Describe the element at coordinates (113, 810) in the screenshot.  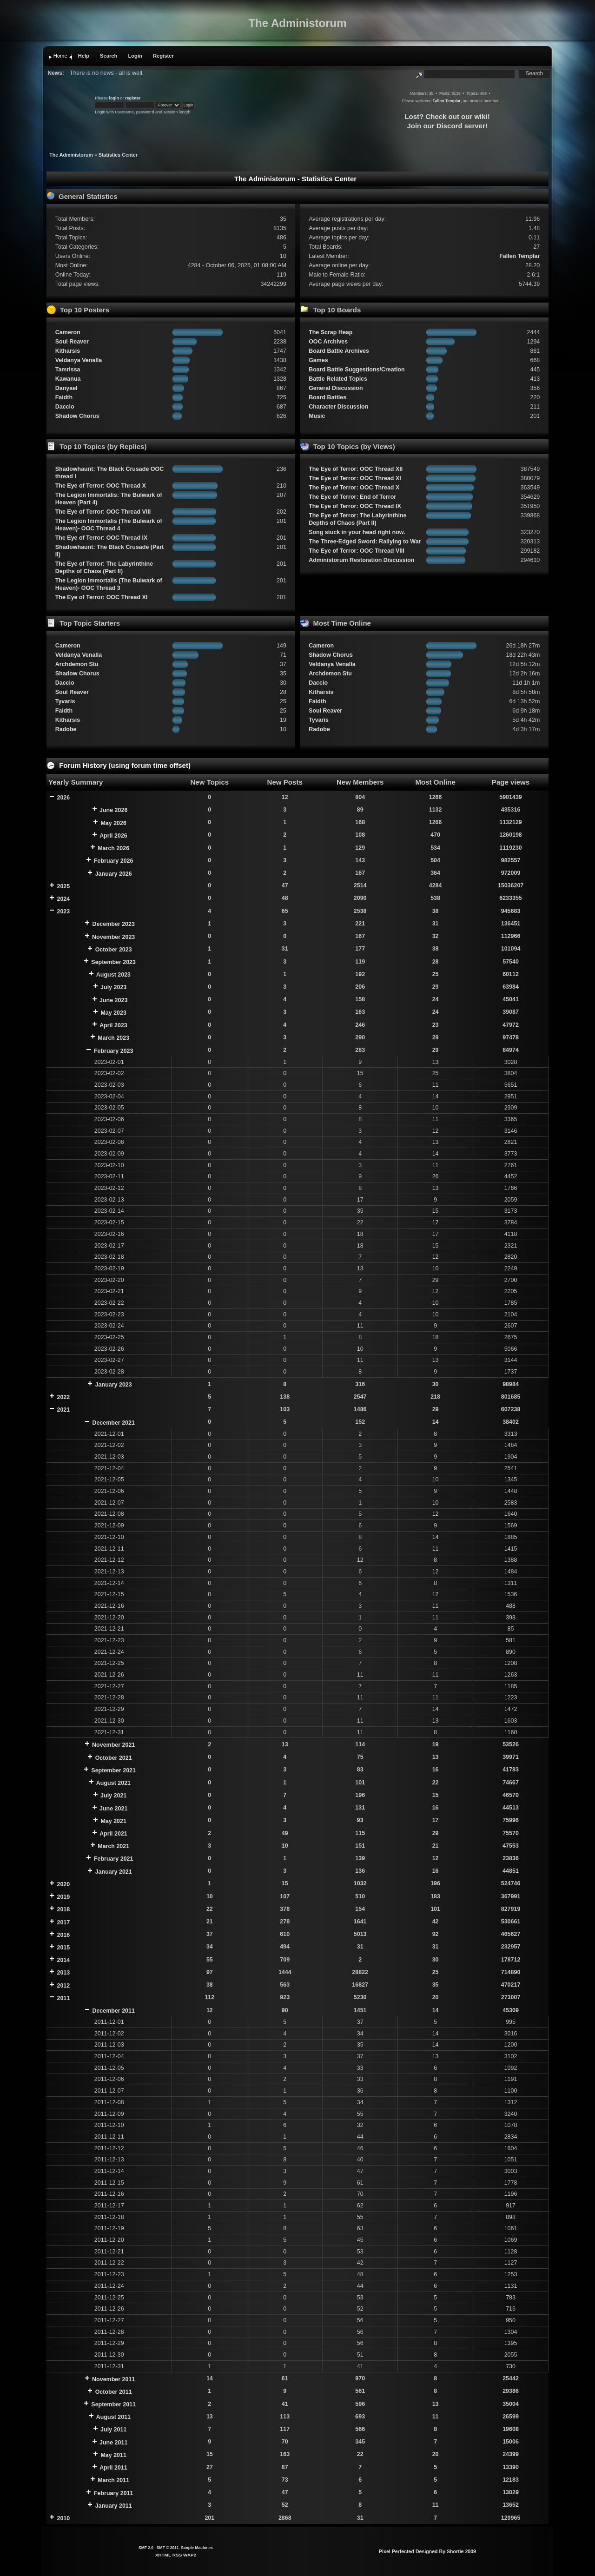
I see `June 2026` at that location.